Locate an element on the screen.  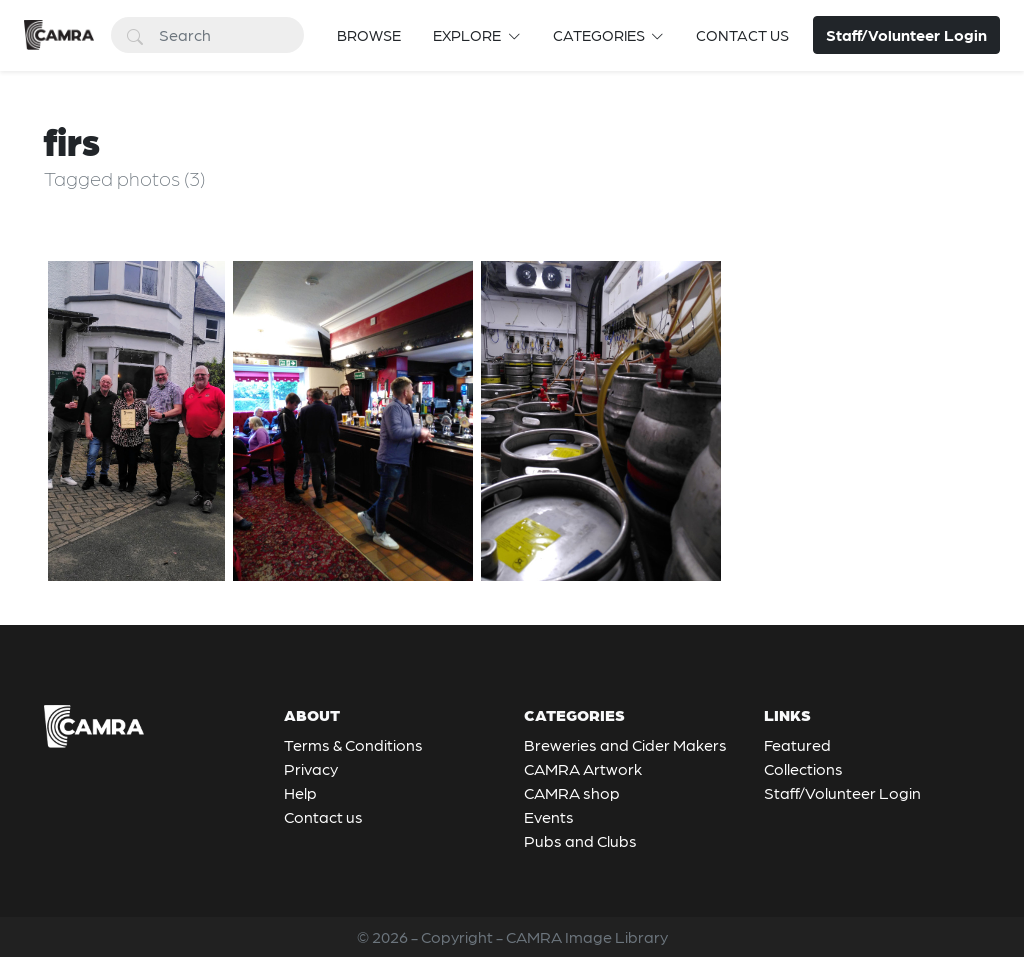
Privacy is located at coordinates (311, 768).